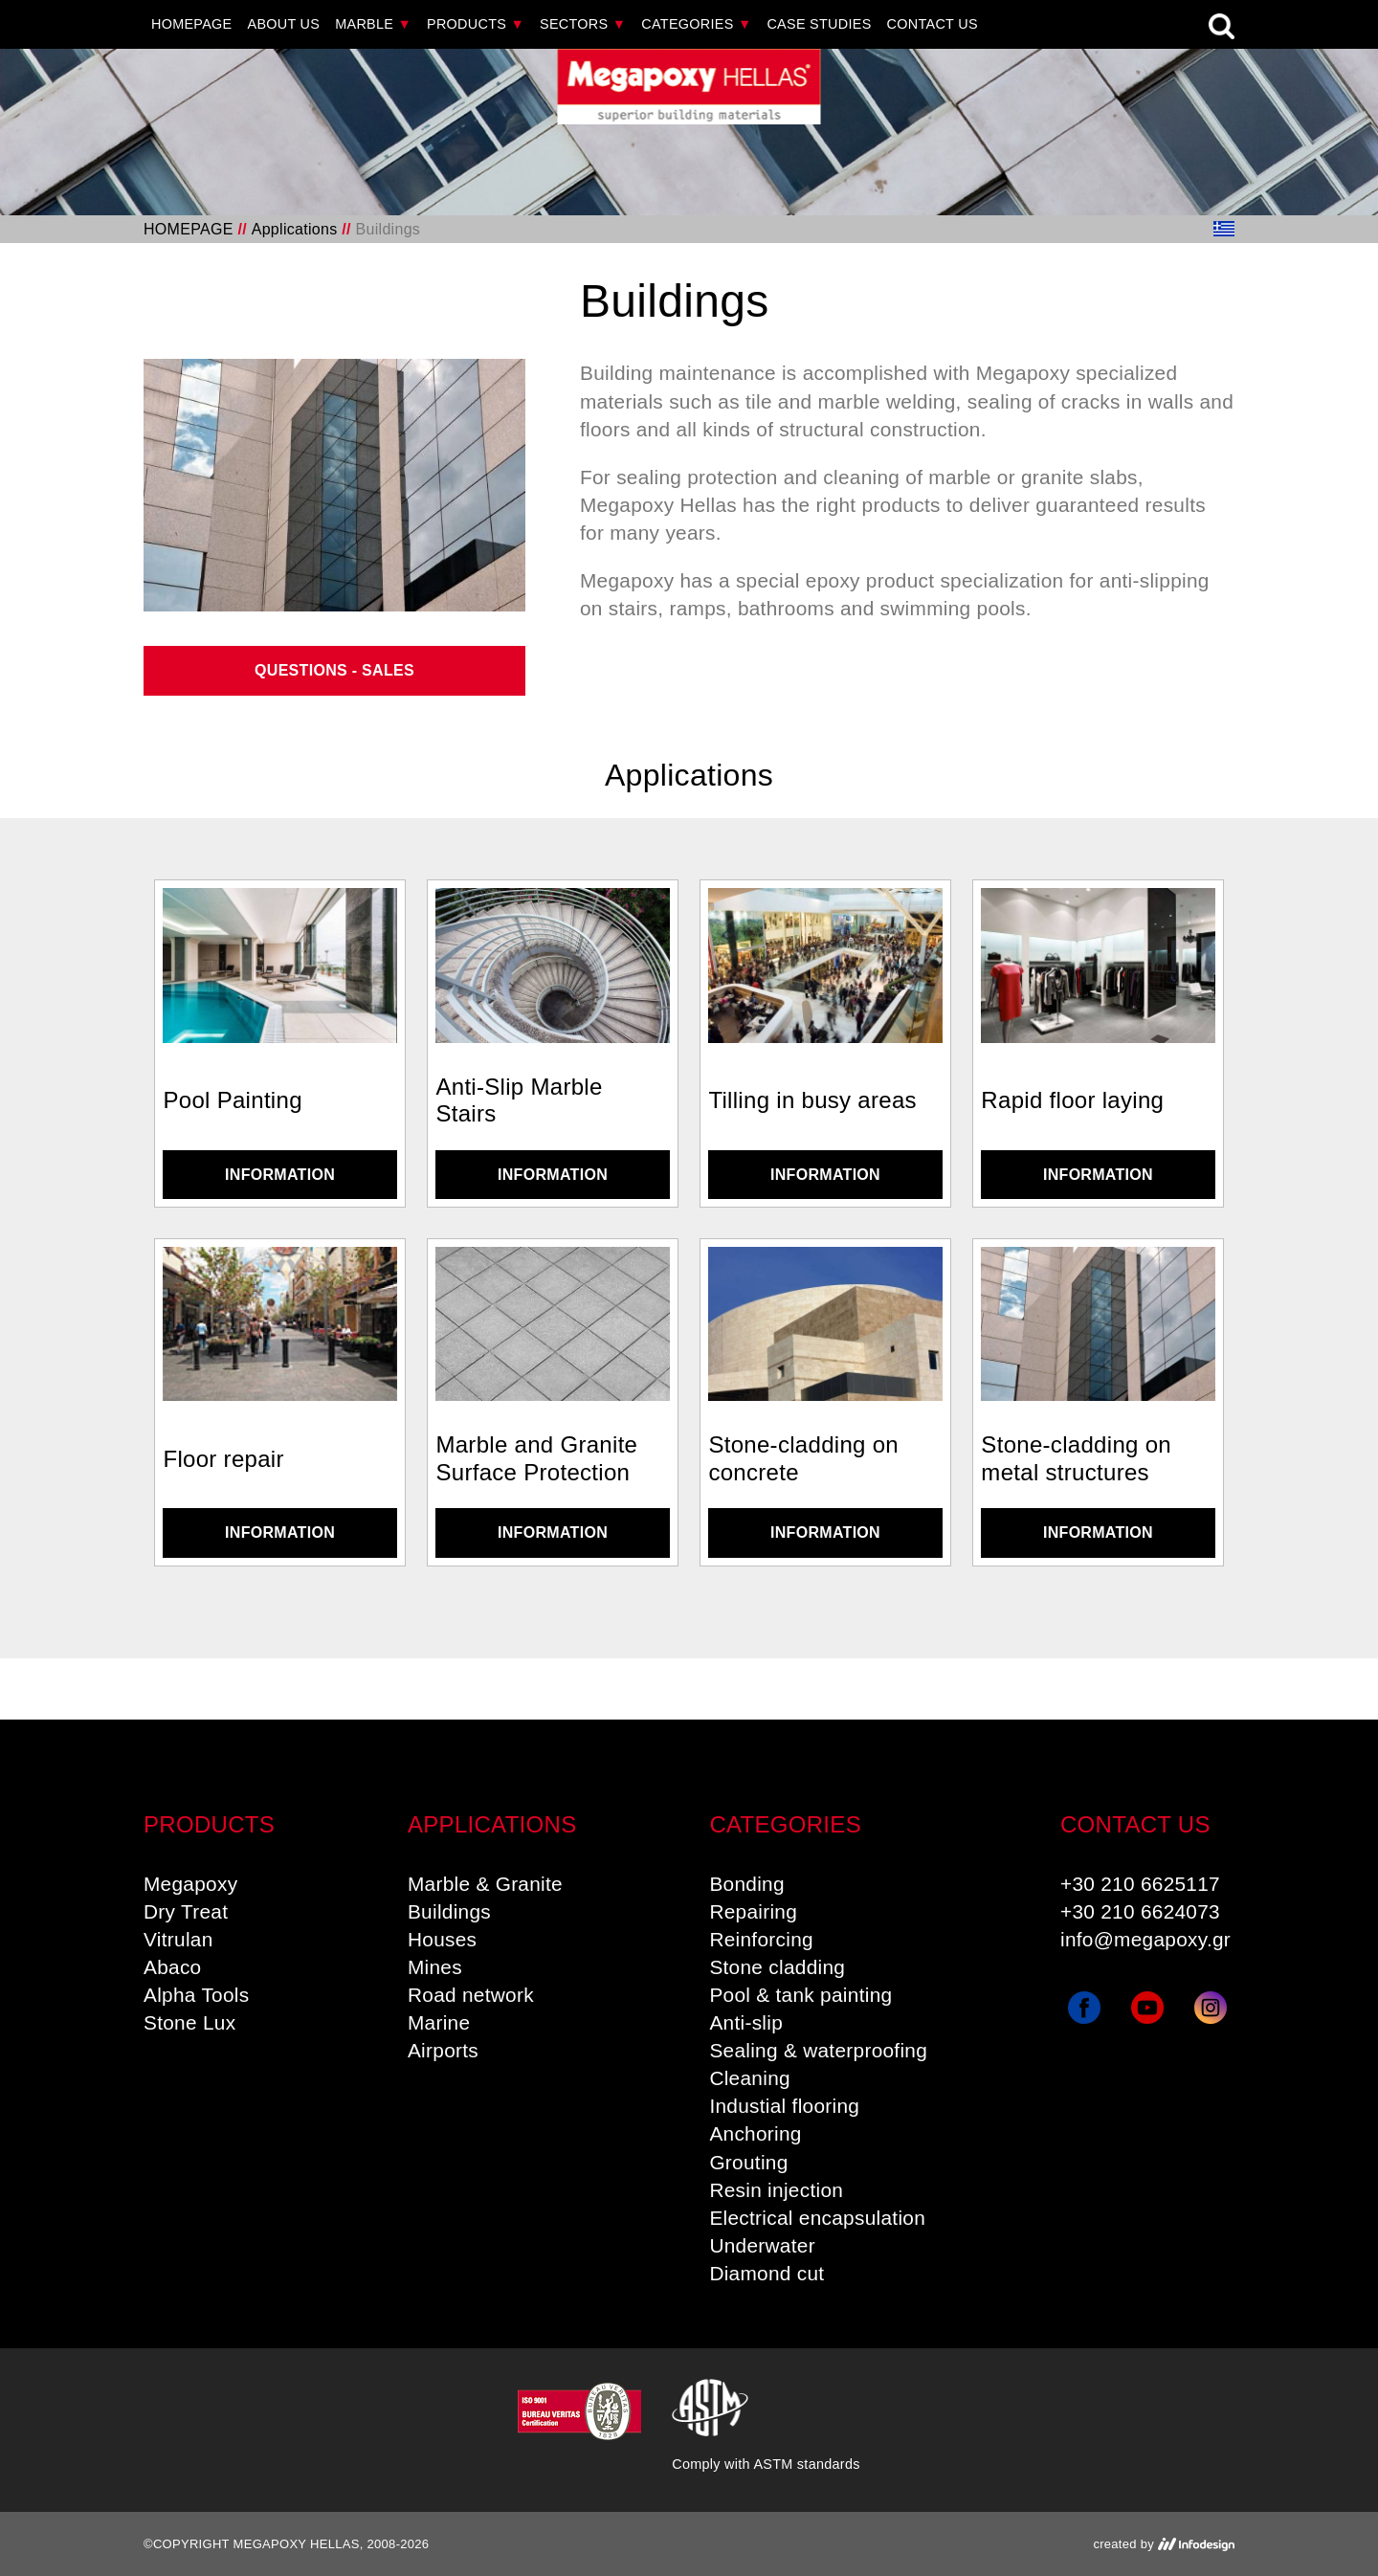 The height and width of the screenshot is (2576, 1378). What do you see at coordinates (196, 1995) in the screenshot?
I see `Alpha Tools` at bounding box center [196, 1995].